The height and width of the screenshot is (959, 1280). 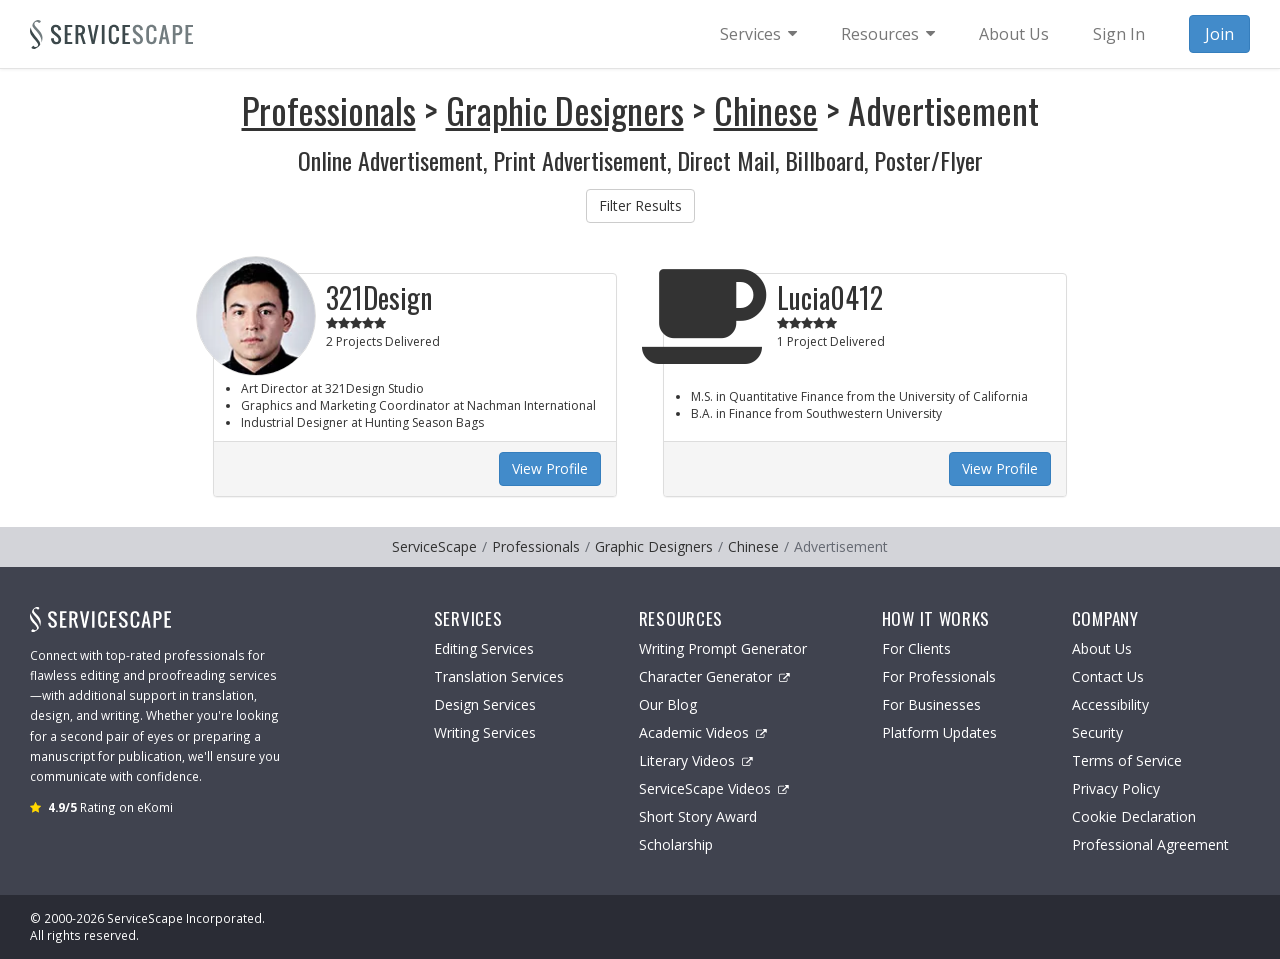 I want to click on [menuitem], so click(x=758, y=34).